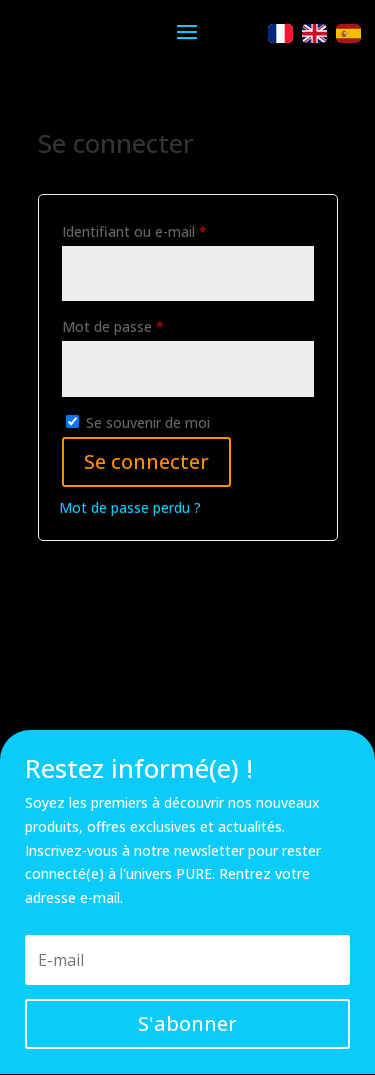  Describe the element at coordinates (146, 461) in the screenshot. I see `Se connecter` at that location.